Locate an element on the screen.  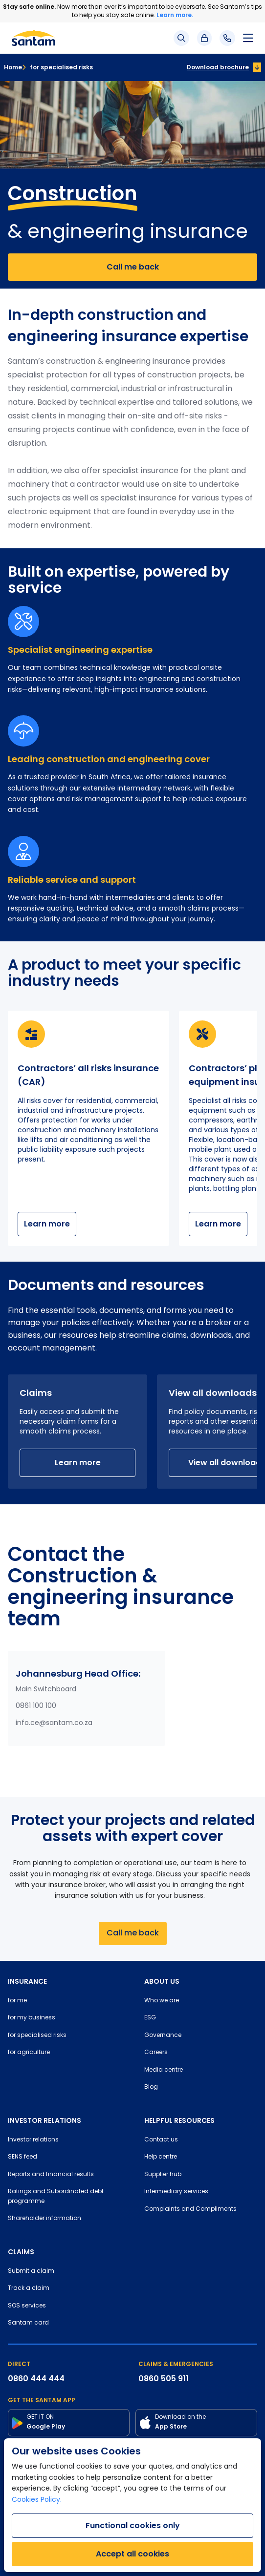
Contact us is located at coordinates (161, 2140).